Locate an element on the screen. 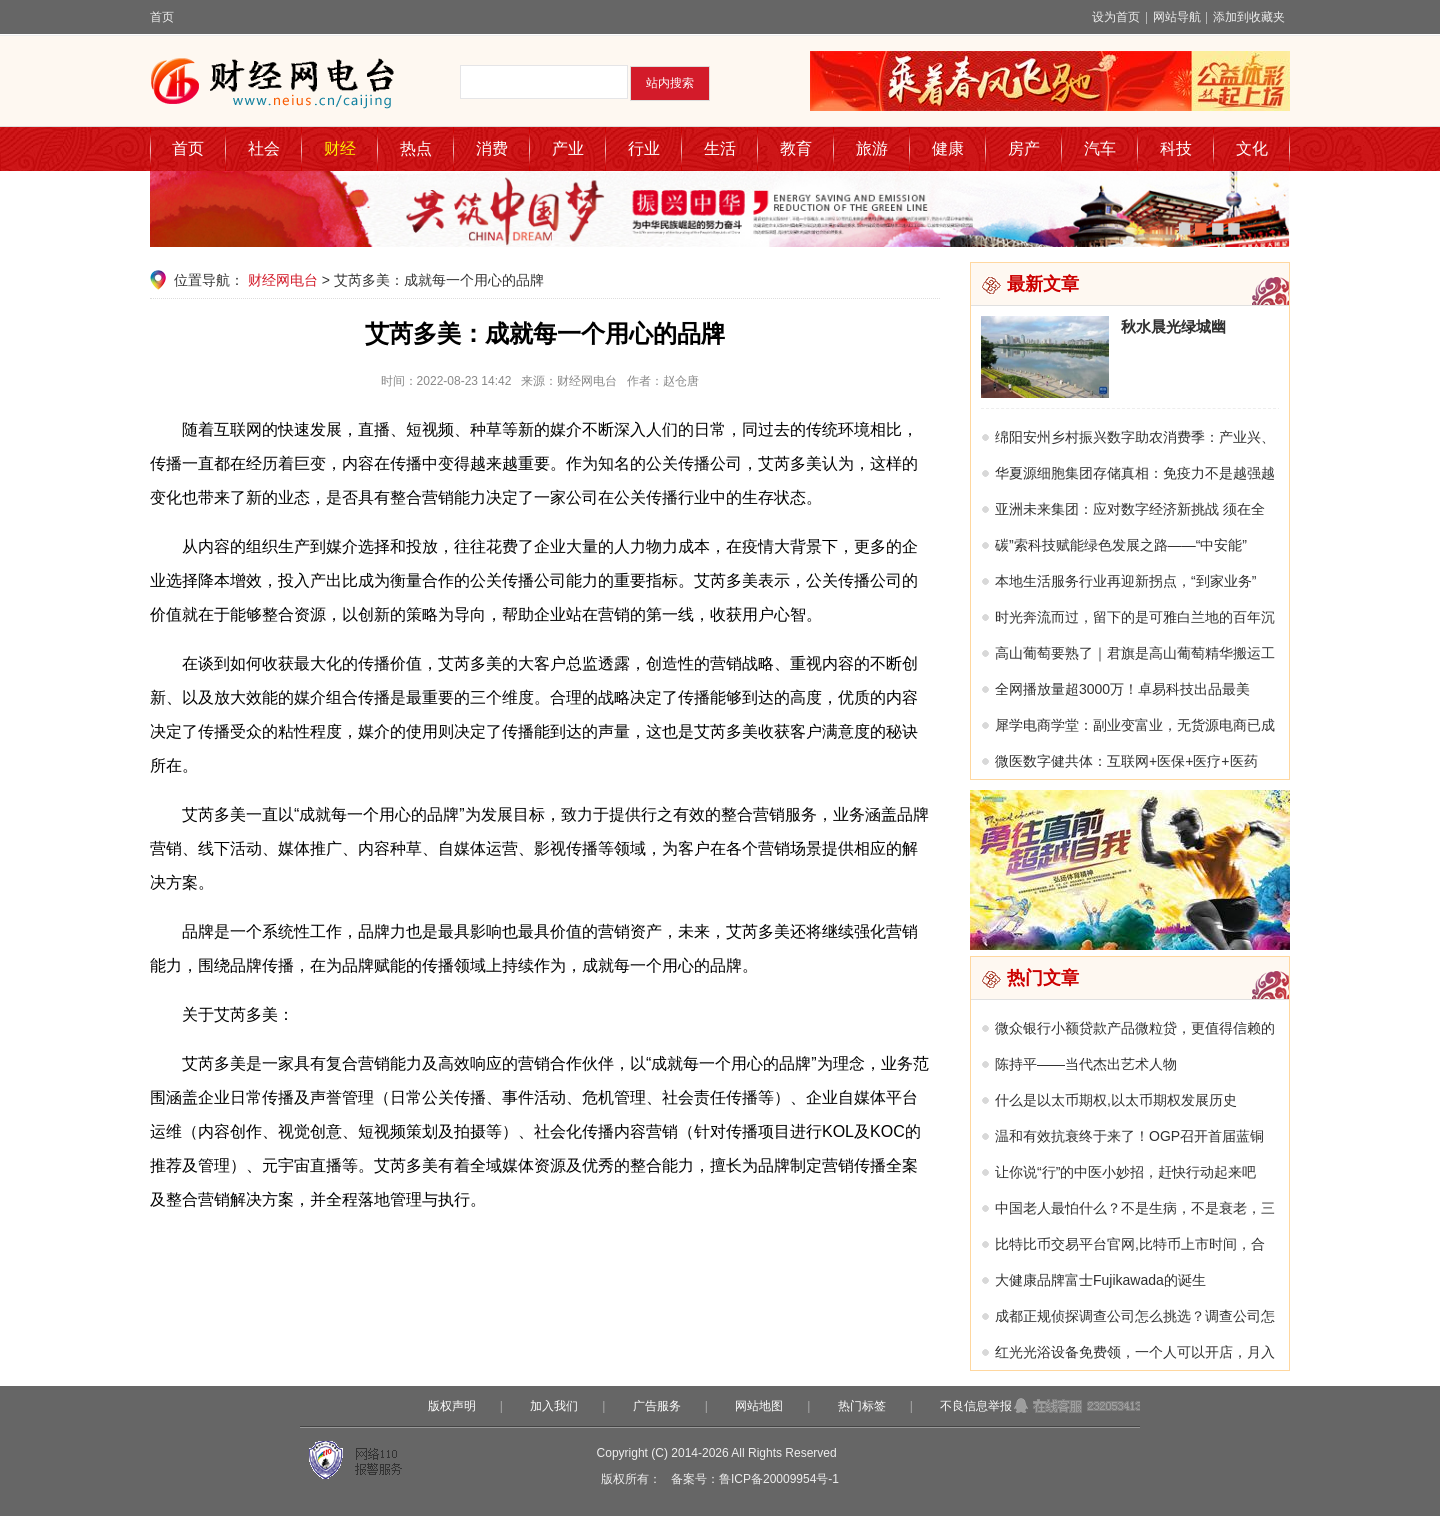  什么是以太币期权,以太币期权发展历史 is located at coordinates (1116, 1100).